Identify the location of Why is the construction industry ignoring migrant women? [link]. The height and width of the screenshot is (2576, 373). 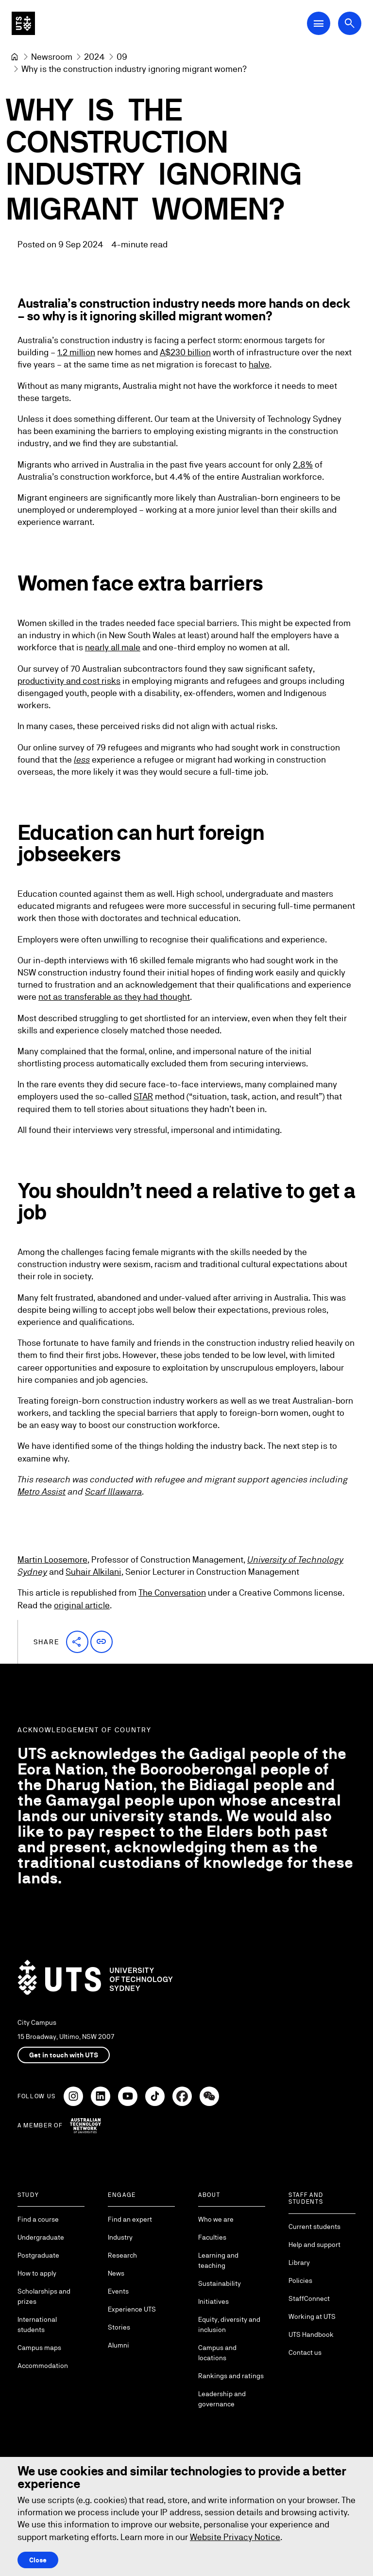
(134, 69).